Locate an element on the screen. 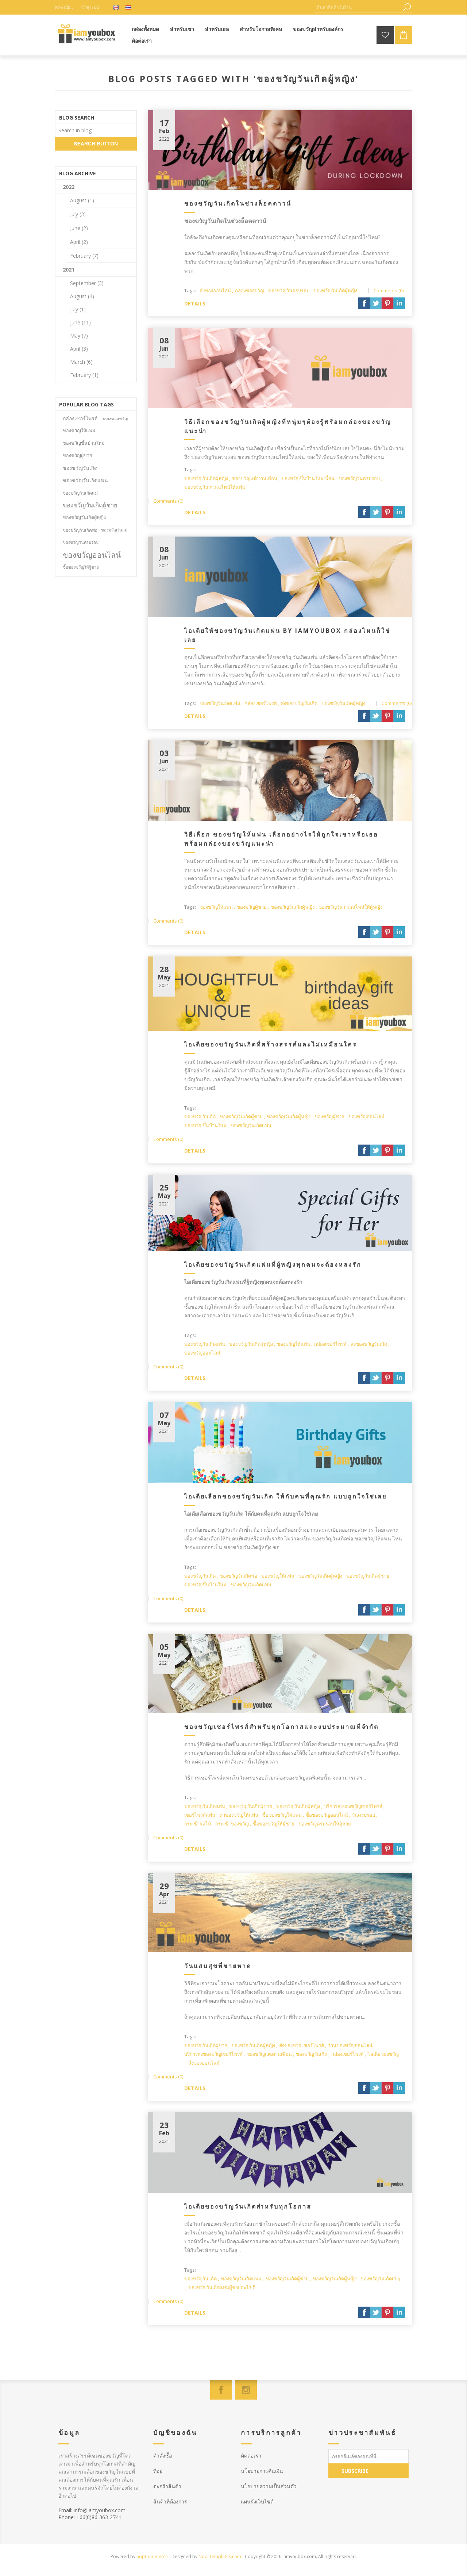  หาของขวัญให้แฟน is located at coordinates (238, 1815).